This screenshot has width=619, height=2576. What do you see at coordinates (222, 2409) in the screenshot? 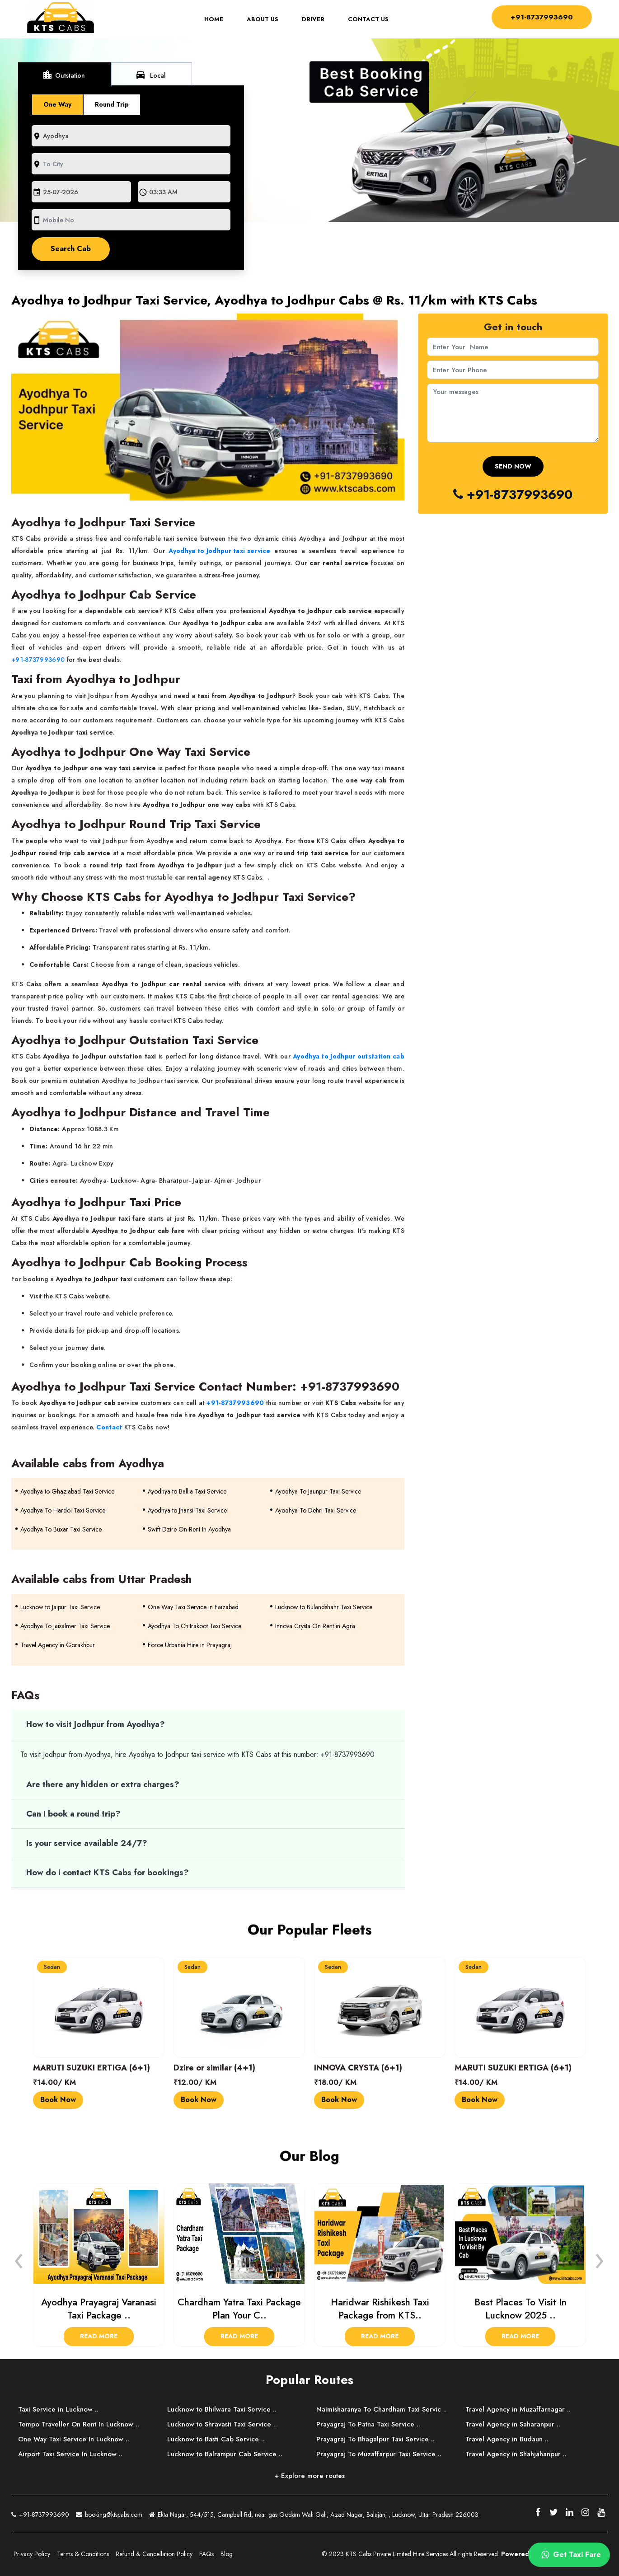
I see `Lucknow to Bhilwara Taxi Service ..` at bounding box center [222, 2409].